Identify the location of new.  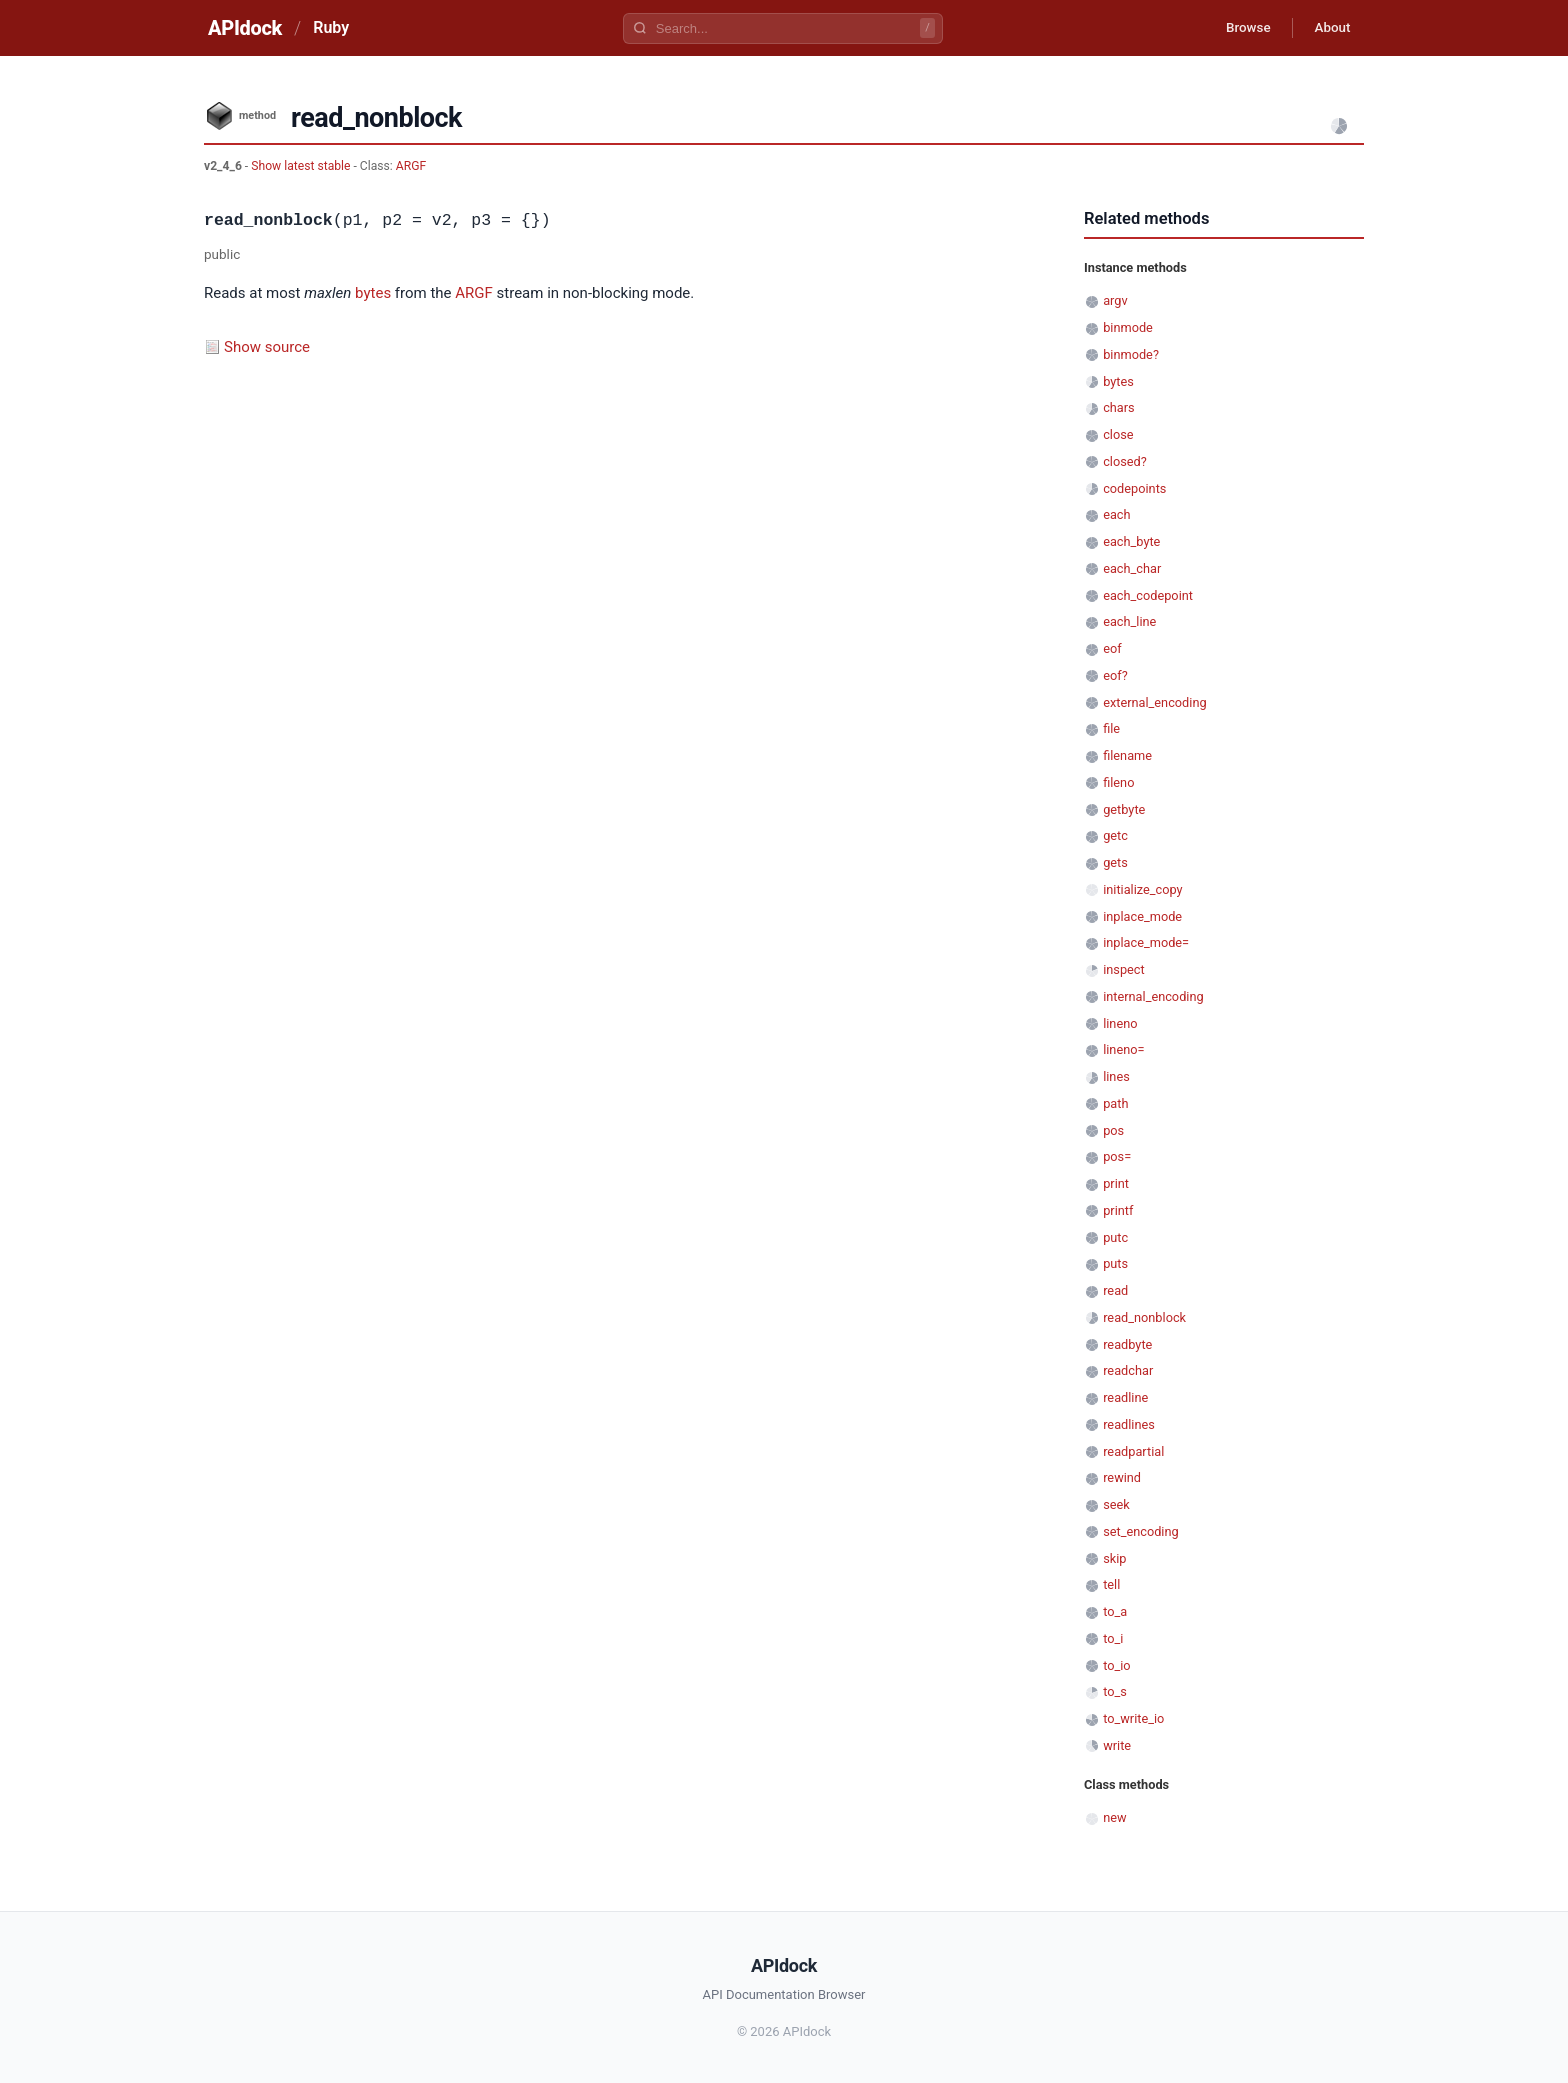
(1114, 1817).